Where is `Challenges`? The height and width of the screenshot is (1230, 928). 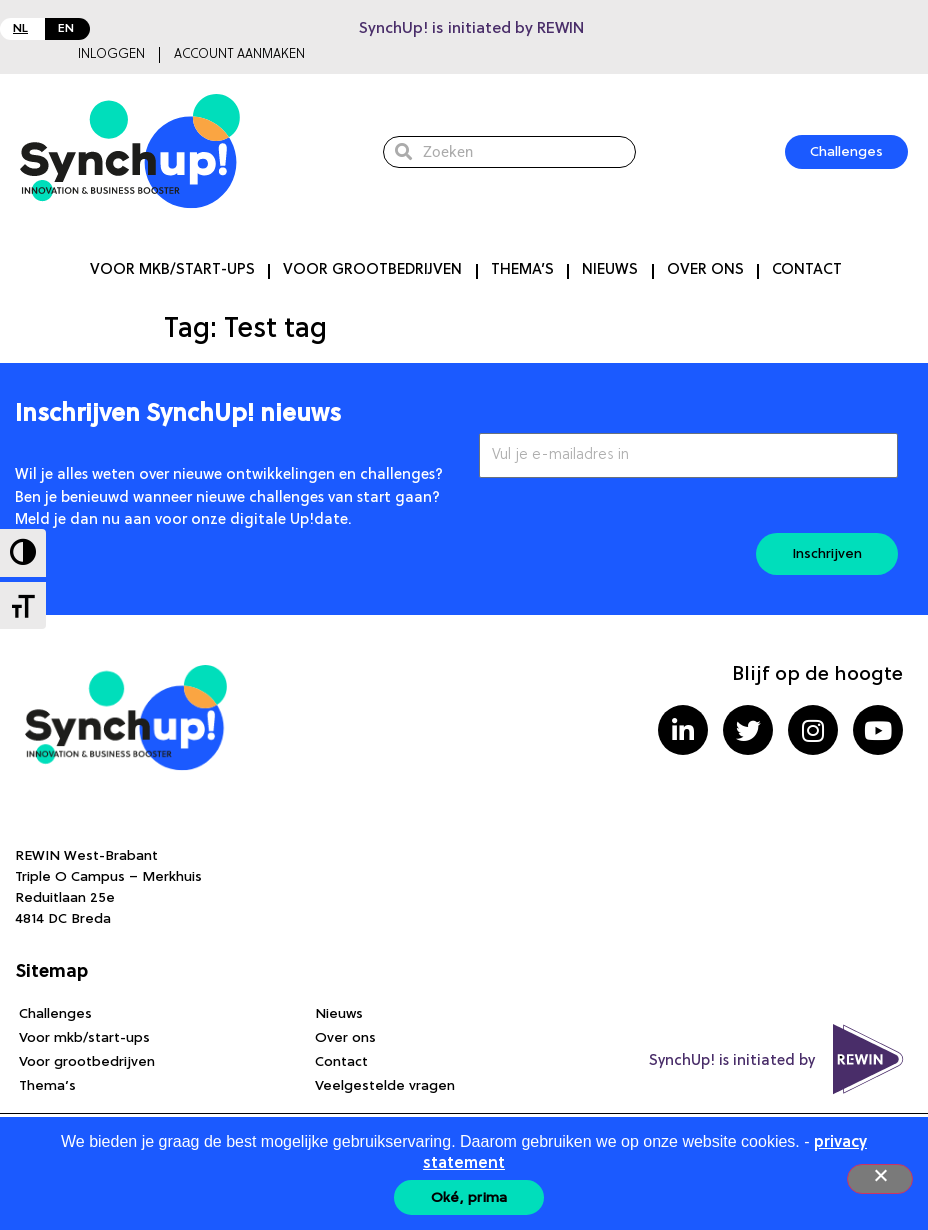
Challenges is located at coordinates (55, 1014).